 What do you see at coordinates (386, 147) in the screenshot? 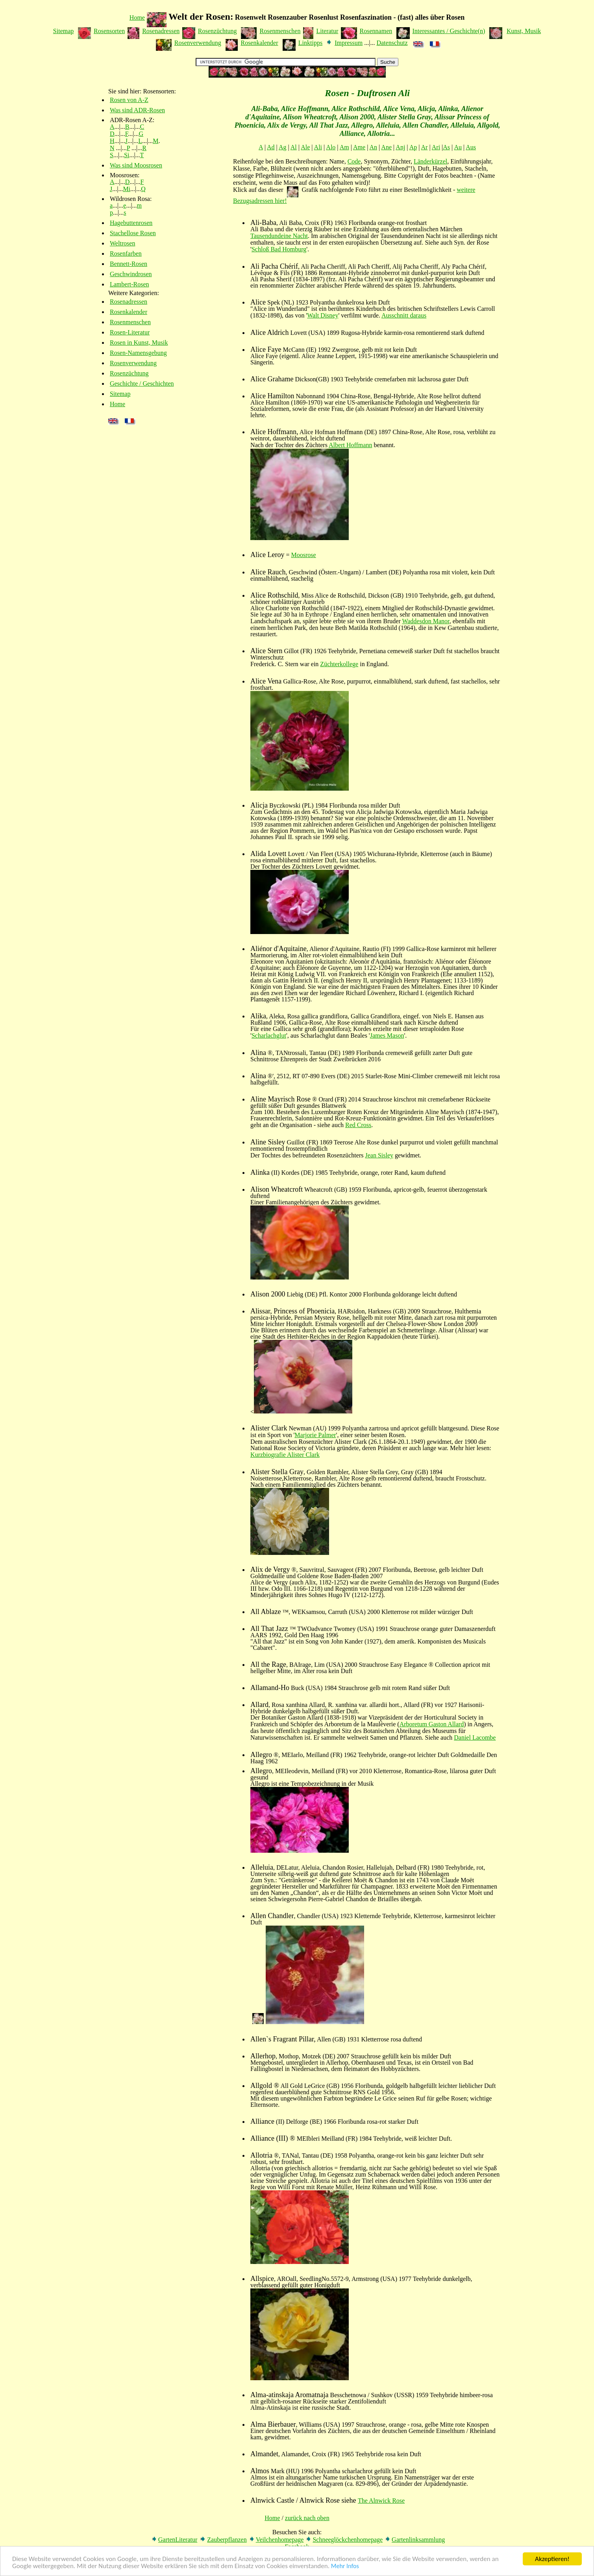
I see `Ane` at bounding box center [386, 147].